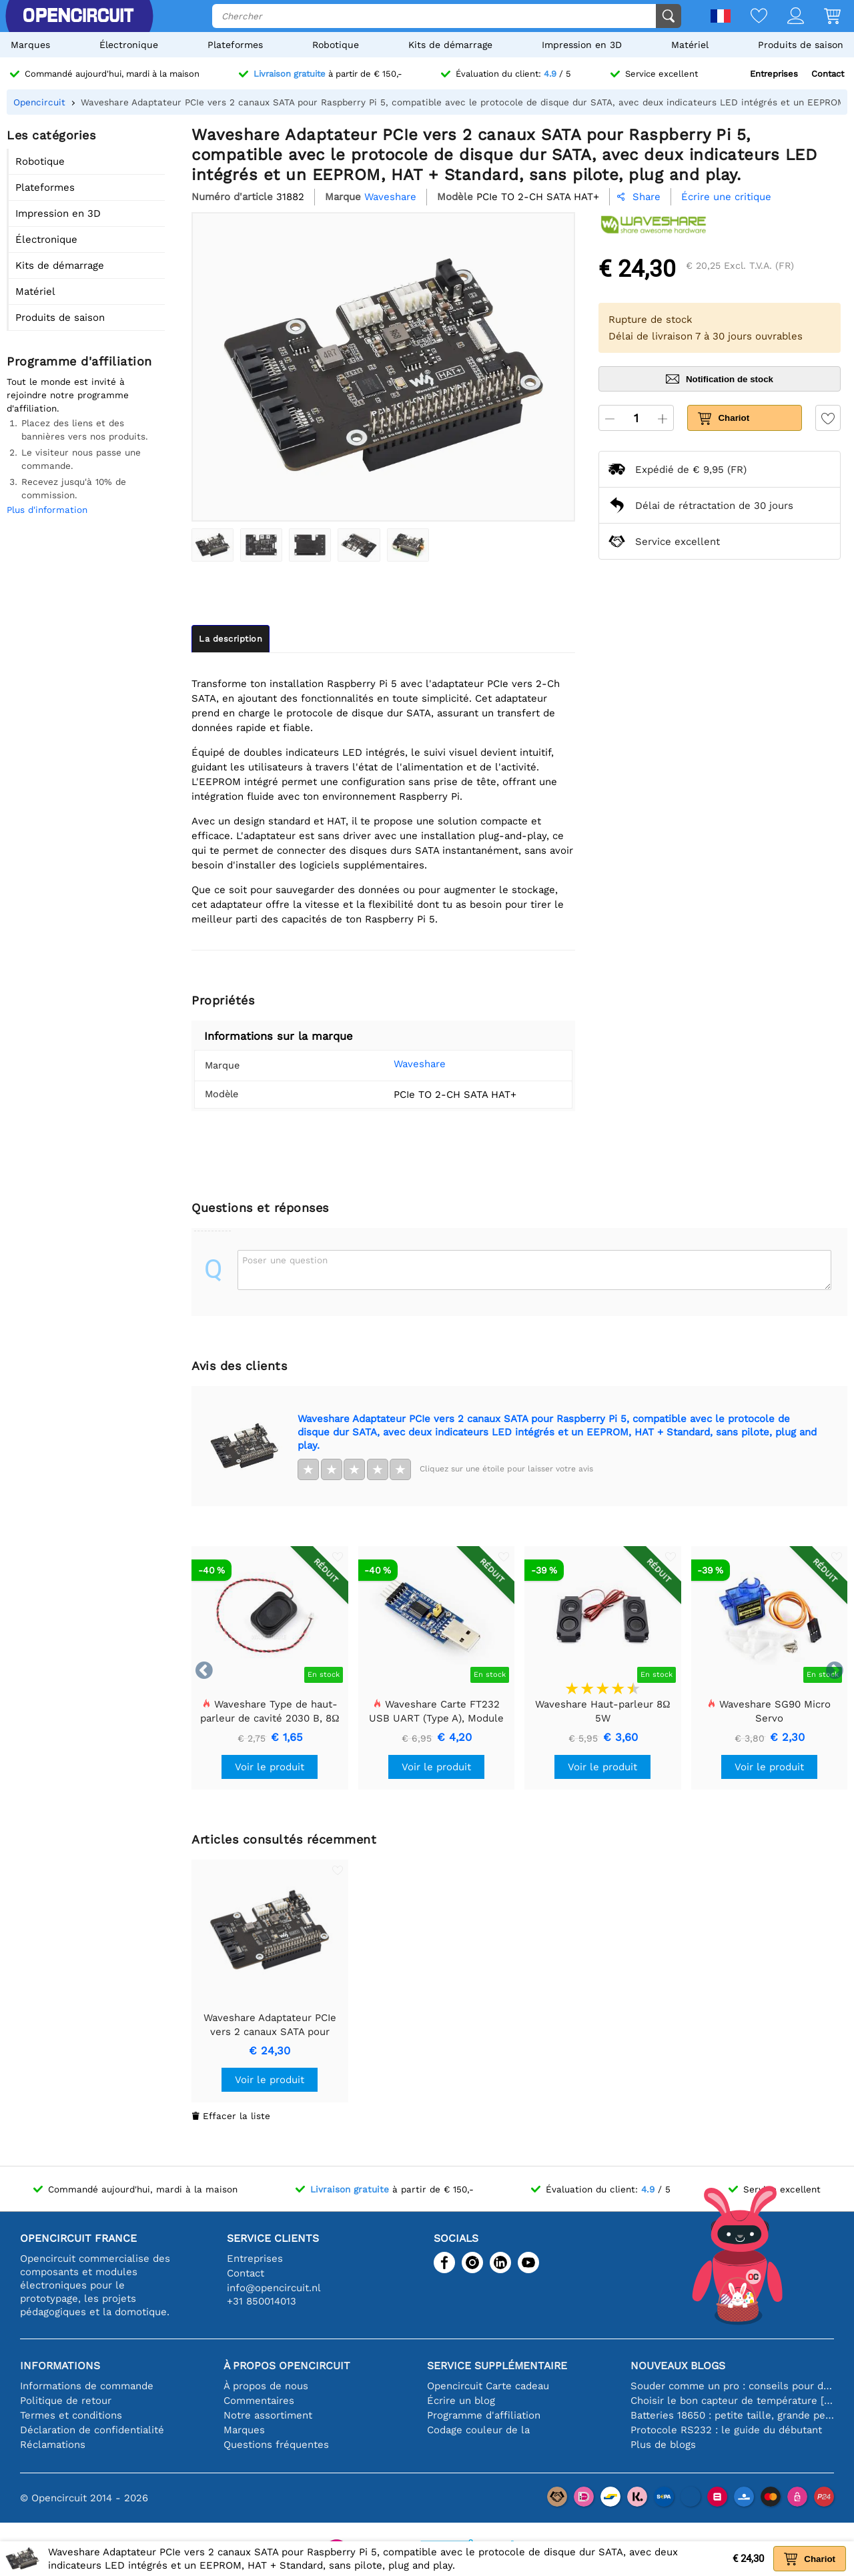  I want to click on Opencircuit Carte cadeau, so click(488, 2386).